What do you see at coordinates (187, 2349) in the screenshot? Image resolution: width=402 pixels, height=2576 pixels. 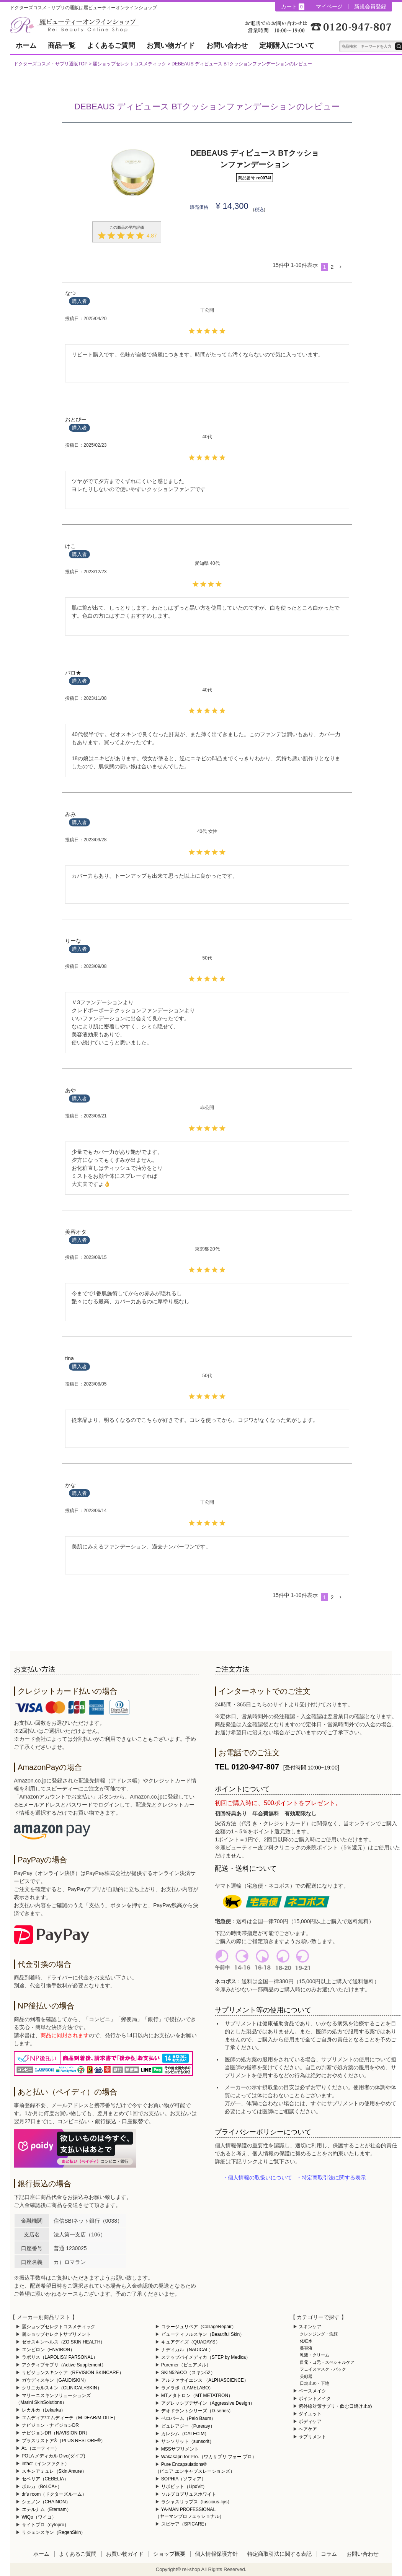 I see `ナディカル（NADICAL）` at bounding box center [187, 2349].